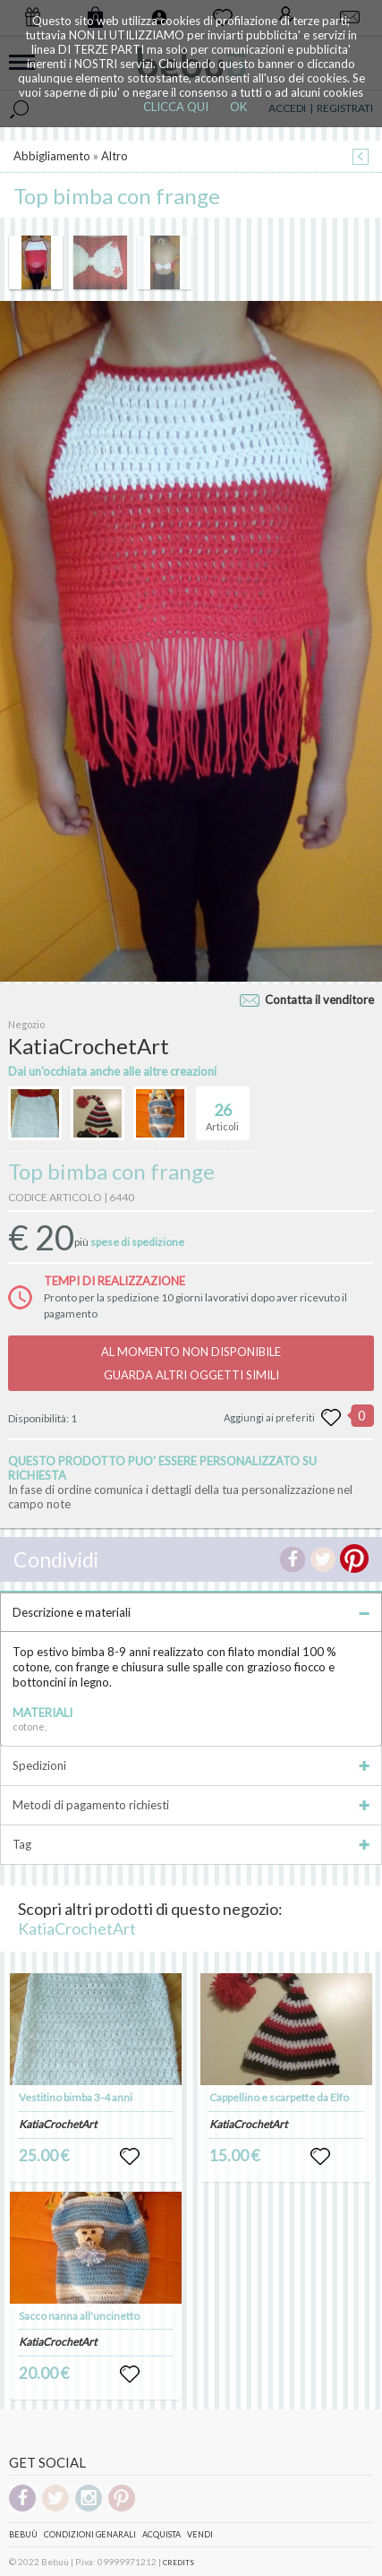 The height and width of the screenshot is (2576, 382). Describe the element at coordinates (79, 2316) in the screenshot. I see `Sacco nanna all'uncinetto` at that location.